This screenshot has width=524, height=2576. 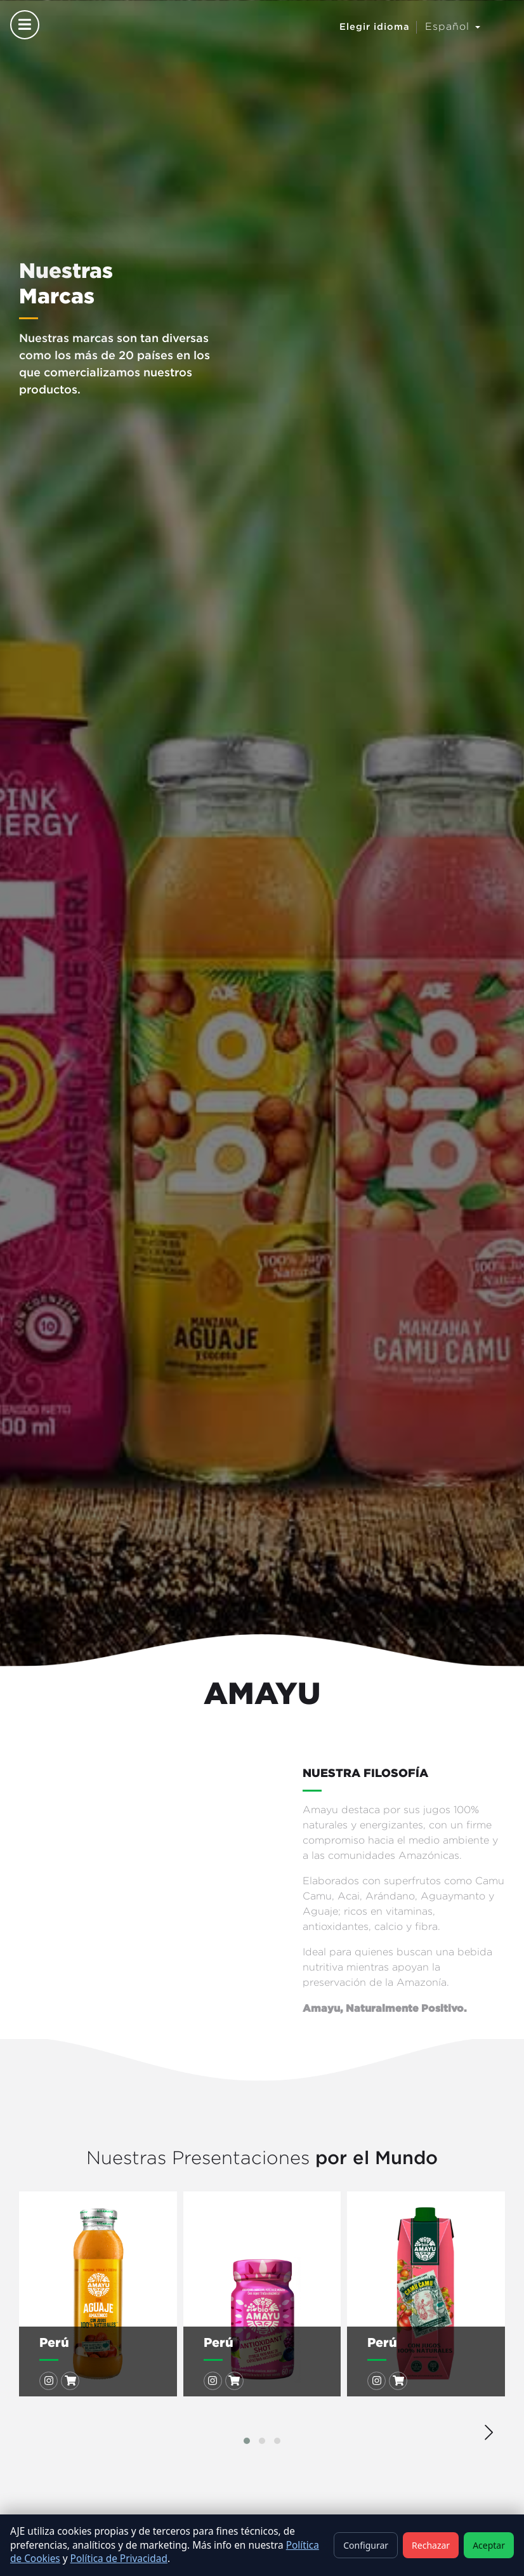 What do you see at coordinates (365, 2545) in the screenshot?
I see `Configurar` at bounding box center [365, 2545].